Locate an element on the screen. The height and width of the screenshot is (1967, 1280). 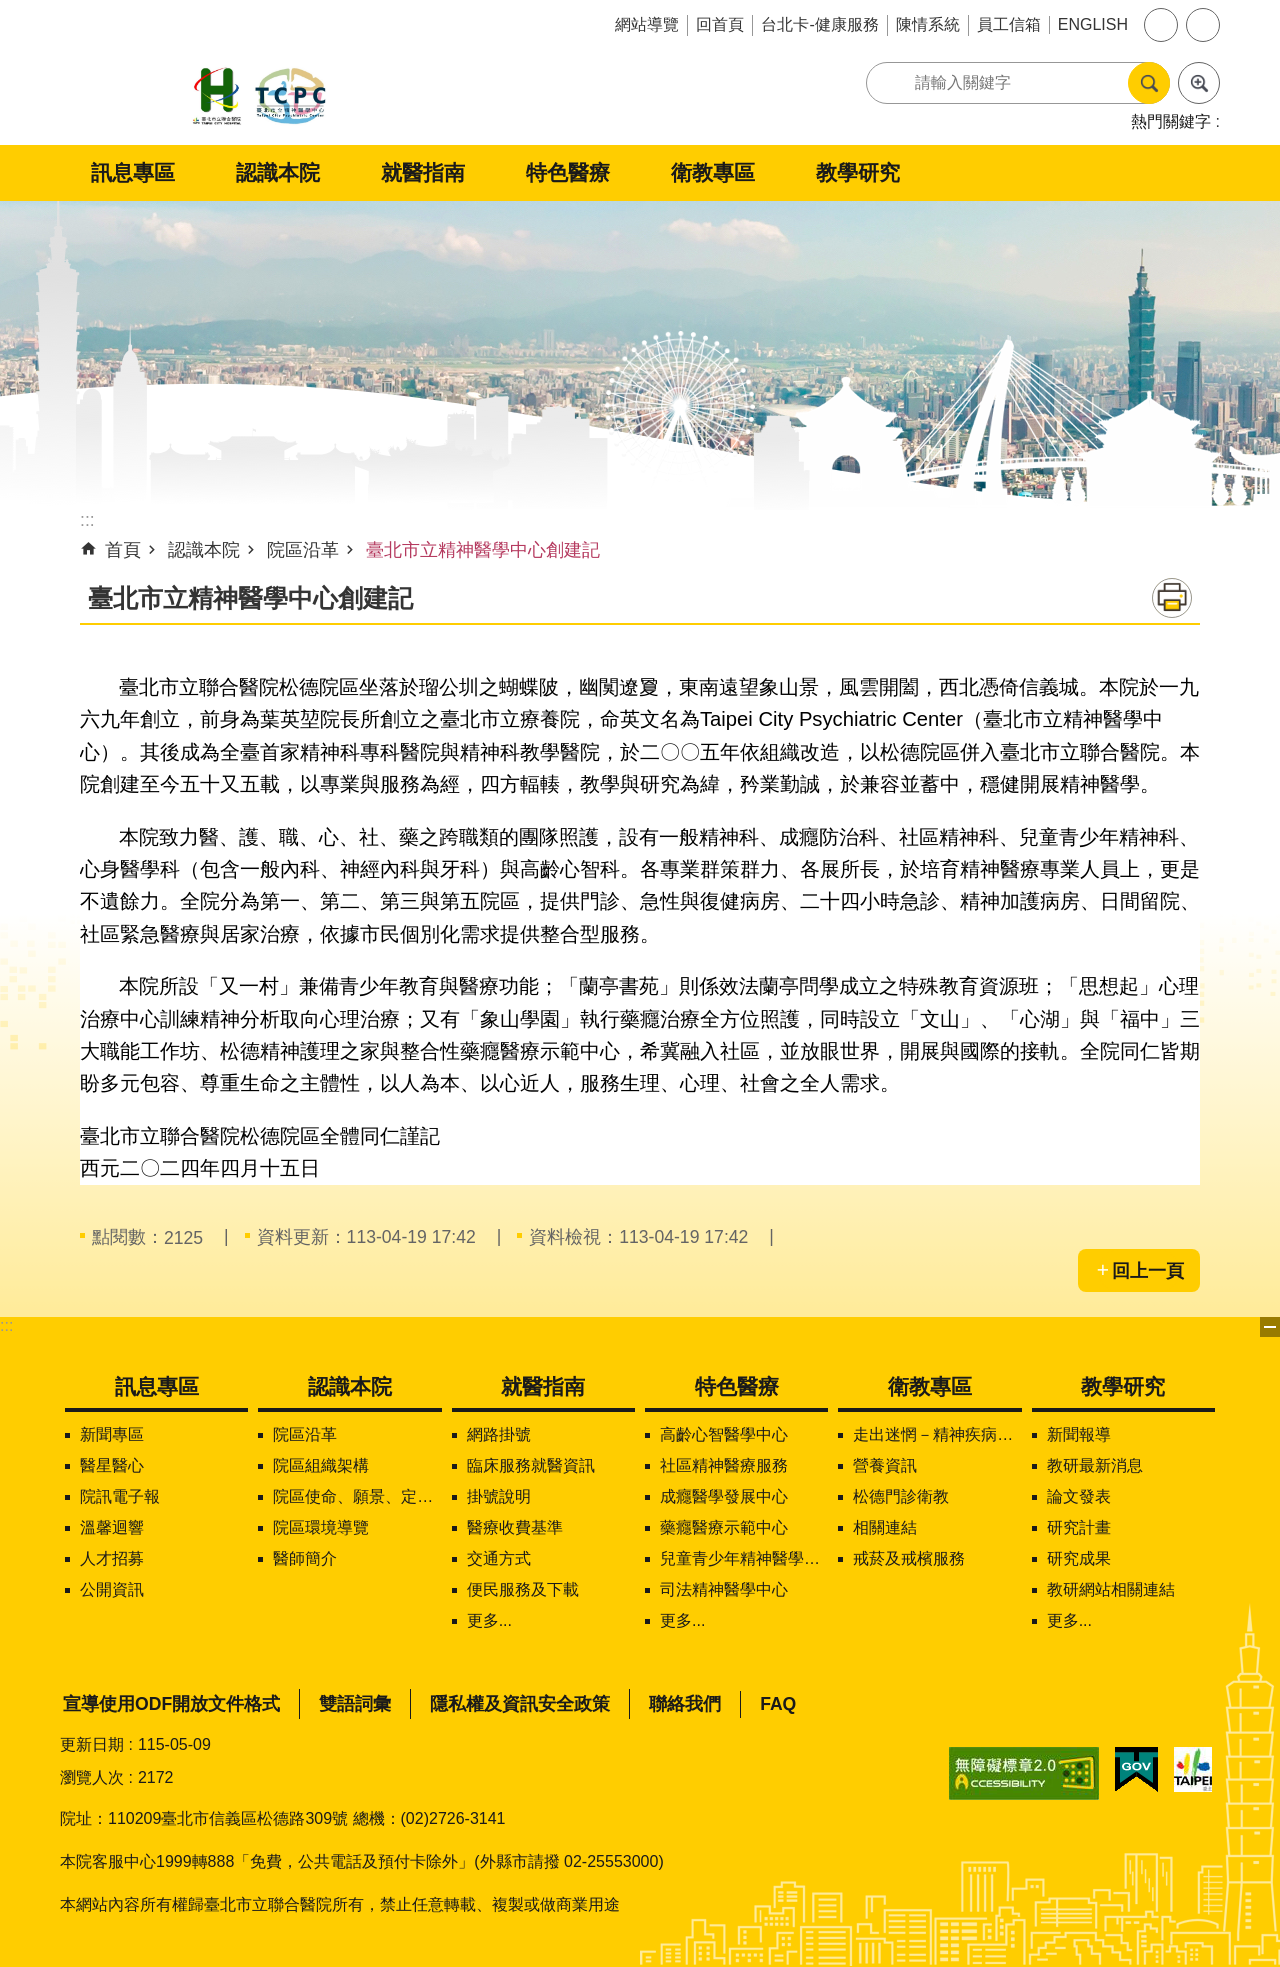
院訊電子報 is located at coordinates (120, 1496).